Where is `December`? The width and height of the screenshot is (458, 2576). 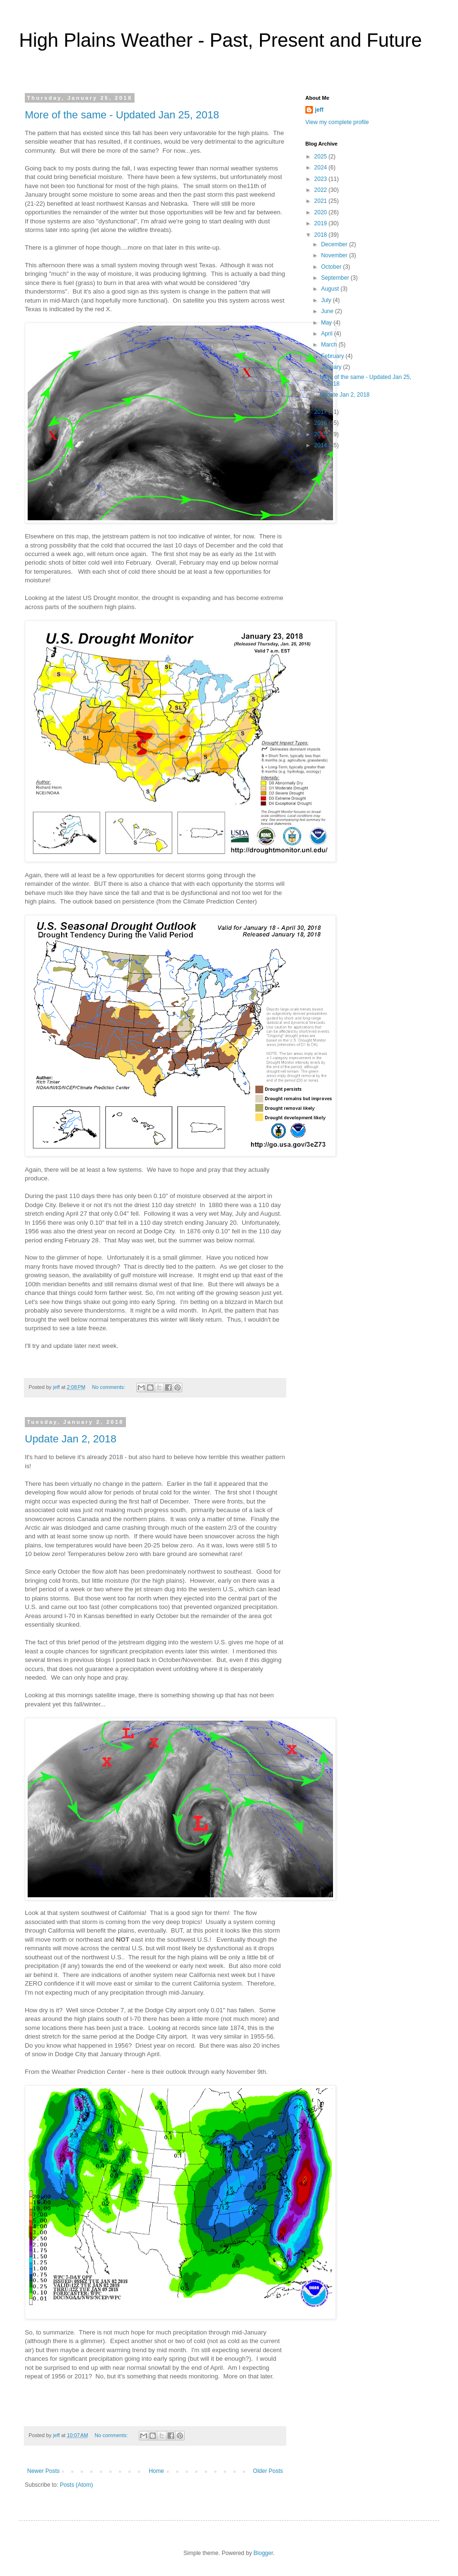
December is located at coordinates (335, 244).